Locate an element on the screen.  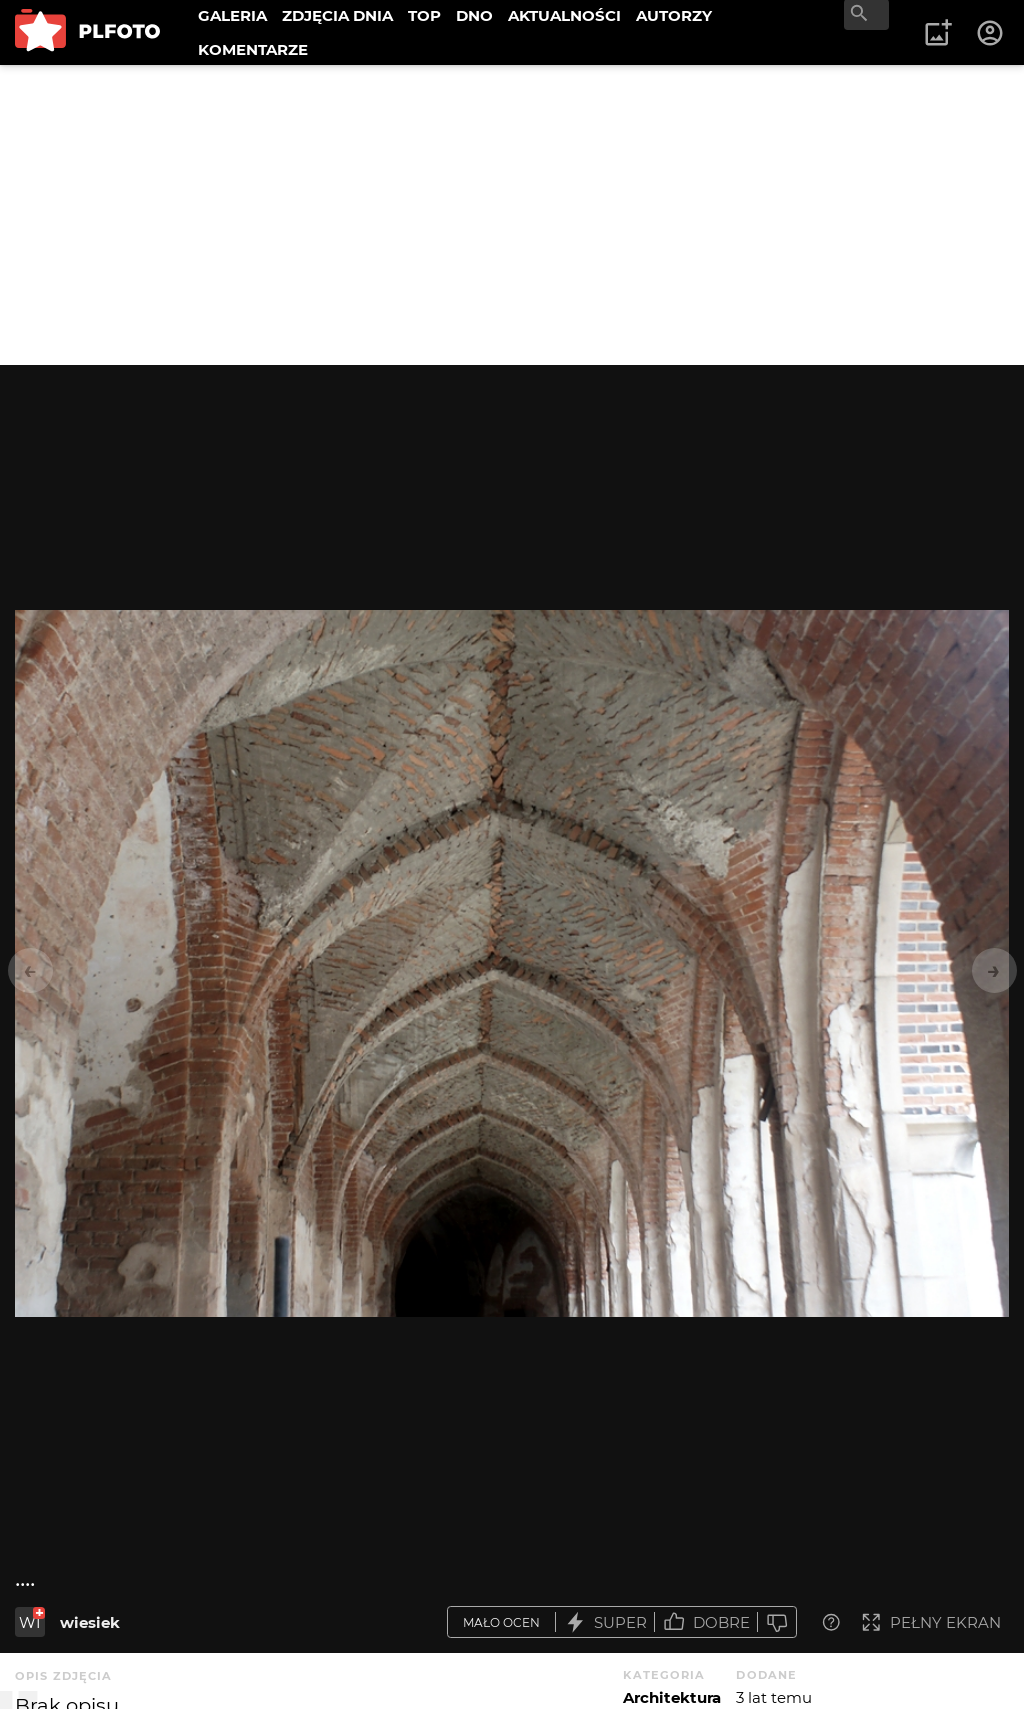
KOMENTARZE [menuitem] is located at coordinates (253, 49).